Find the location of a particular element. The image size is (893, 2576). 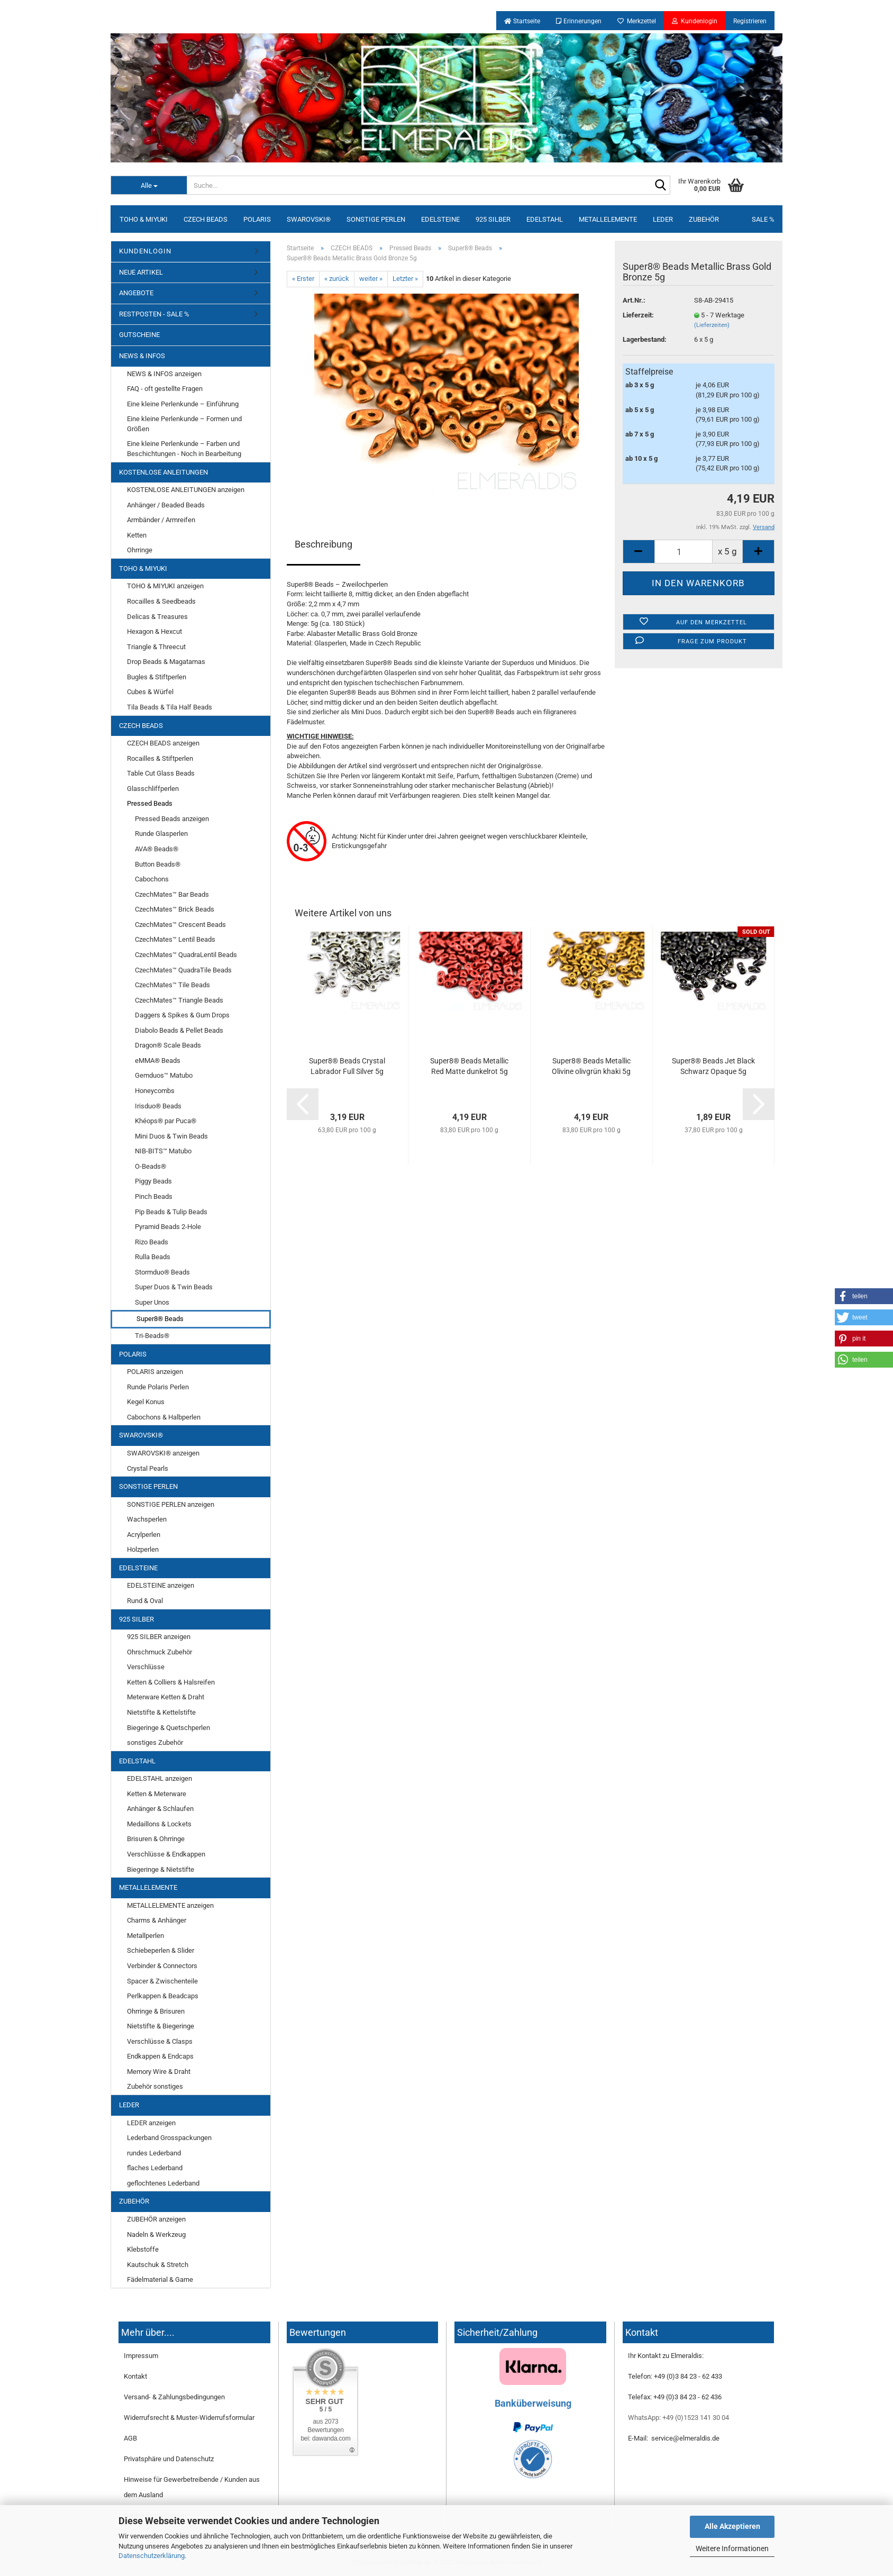

Kegel Konus is located at coordinates (146, 1402).